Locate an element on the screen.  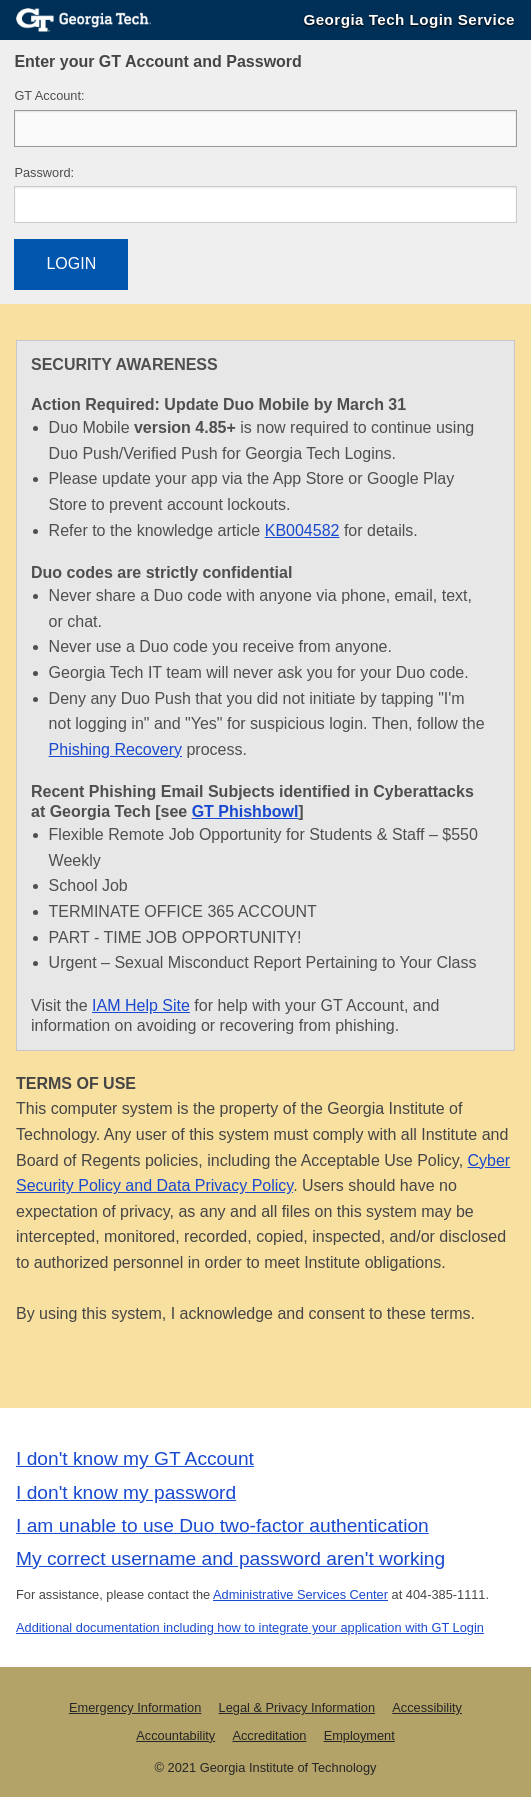
I don't know my GT Account is located at coordinates (135, 1458).